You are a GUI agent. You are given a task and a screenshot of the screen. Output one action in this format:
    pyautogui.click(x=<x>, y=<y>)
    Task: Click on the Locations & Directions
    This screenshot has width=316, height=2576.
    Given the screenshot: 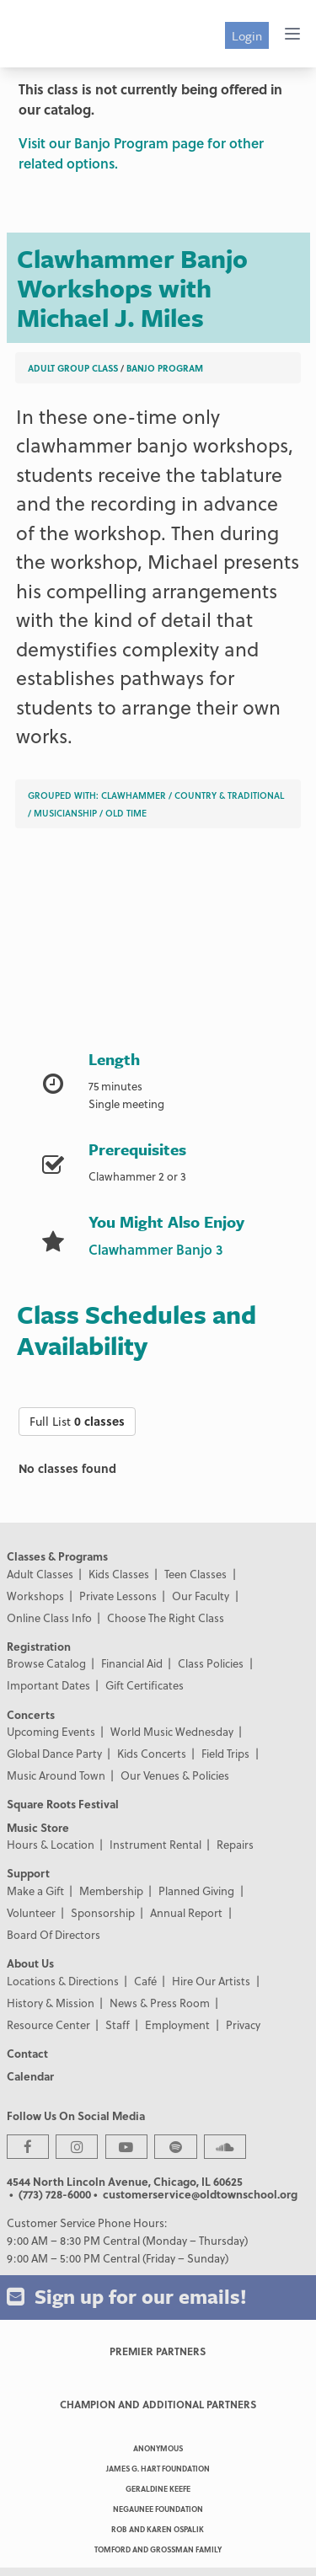 What is the action you would take?
    pyautogui.click(x=63, y=1981)
    